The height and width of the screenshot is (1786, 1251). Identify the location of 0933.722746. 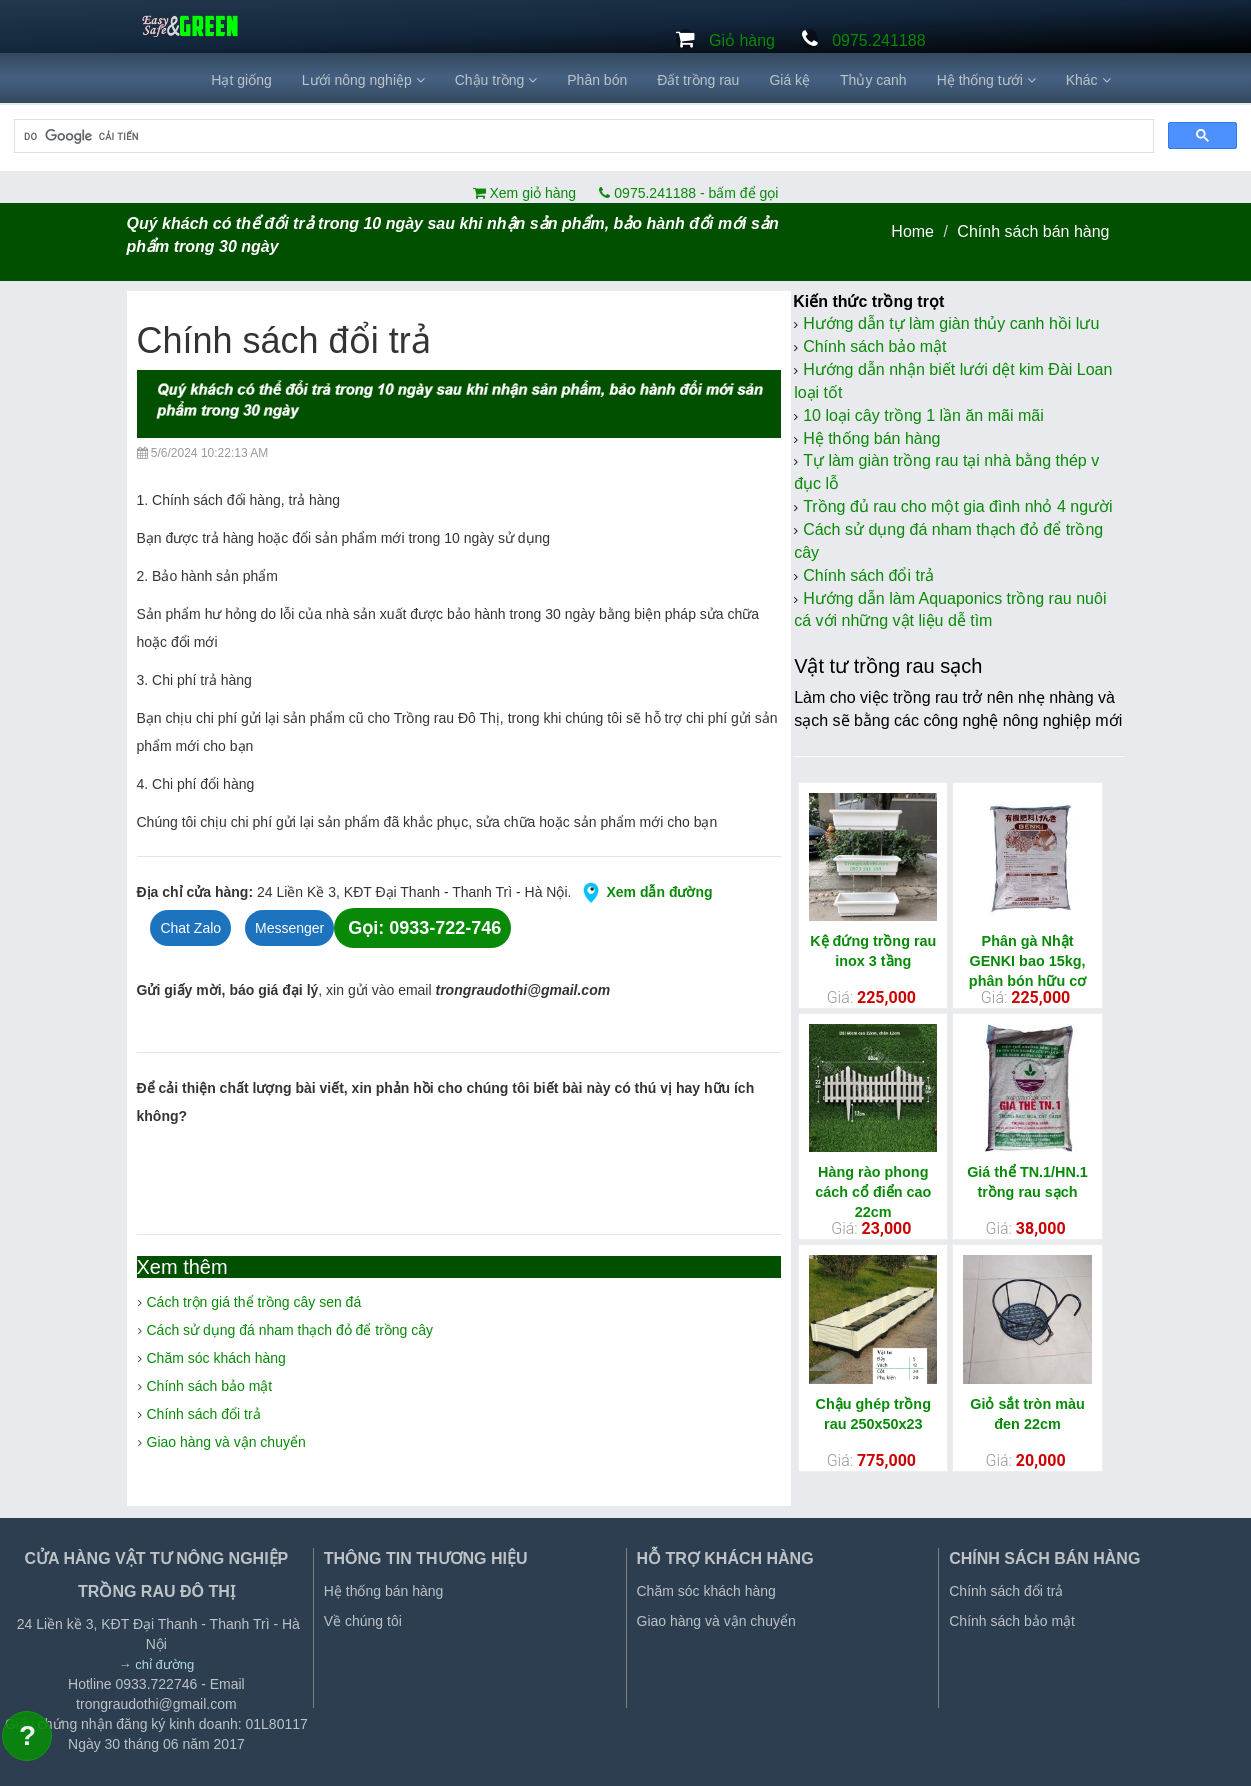
(157, 1684).